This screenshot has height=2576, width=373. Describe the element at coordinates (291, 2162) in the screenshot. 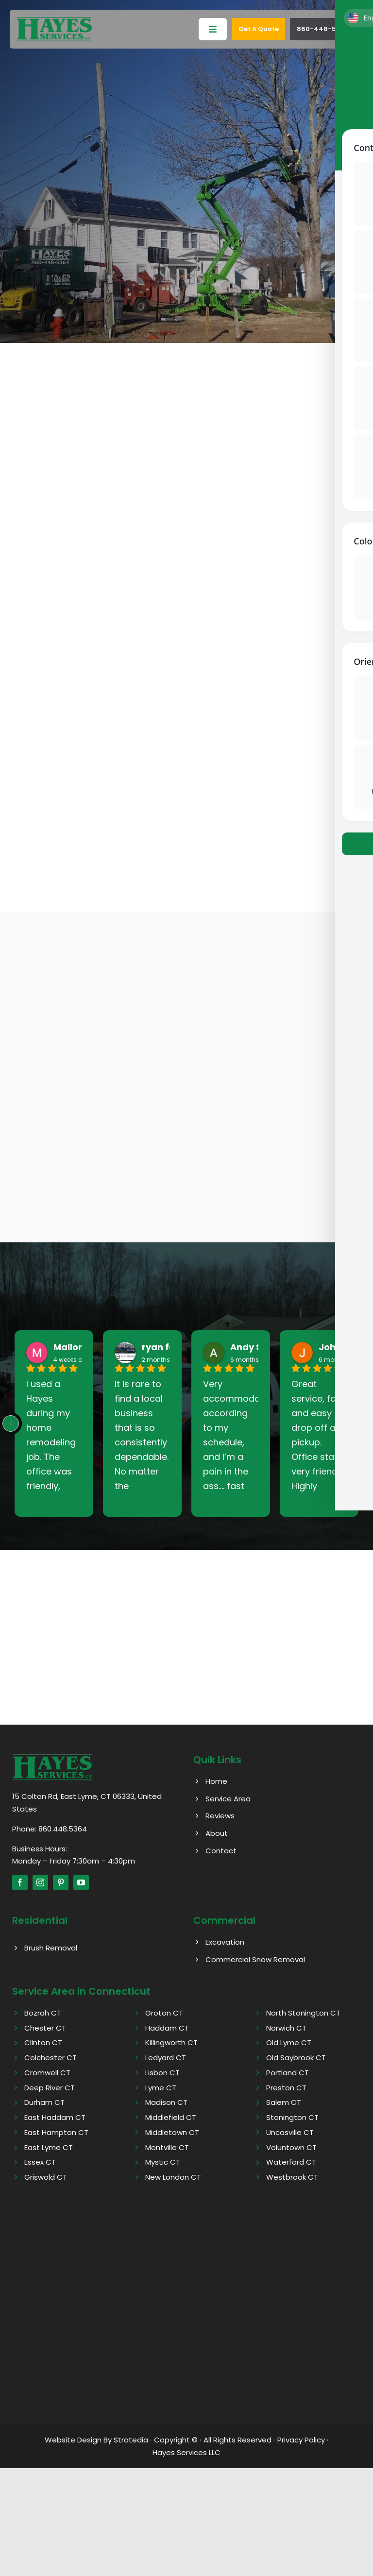

I see `Waterford CT` at that location.